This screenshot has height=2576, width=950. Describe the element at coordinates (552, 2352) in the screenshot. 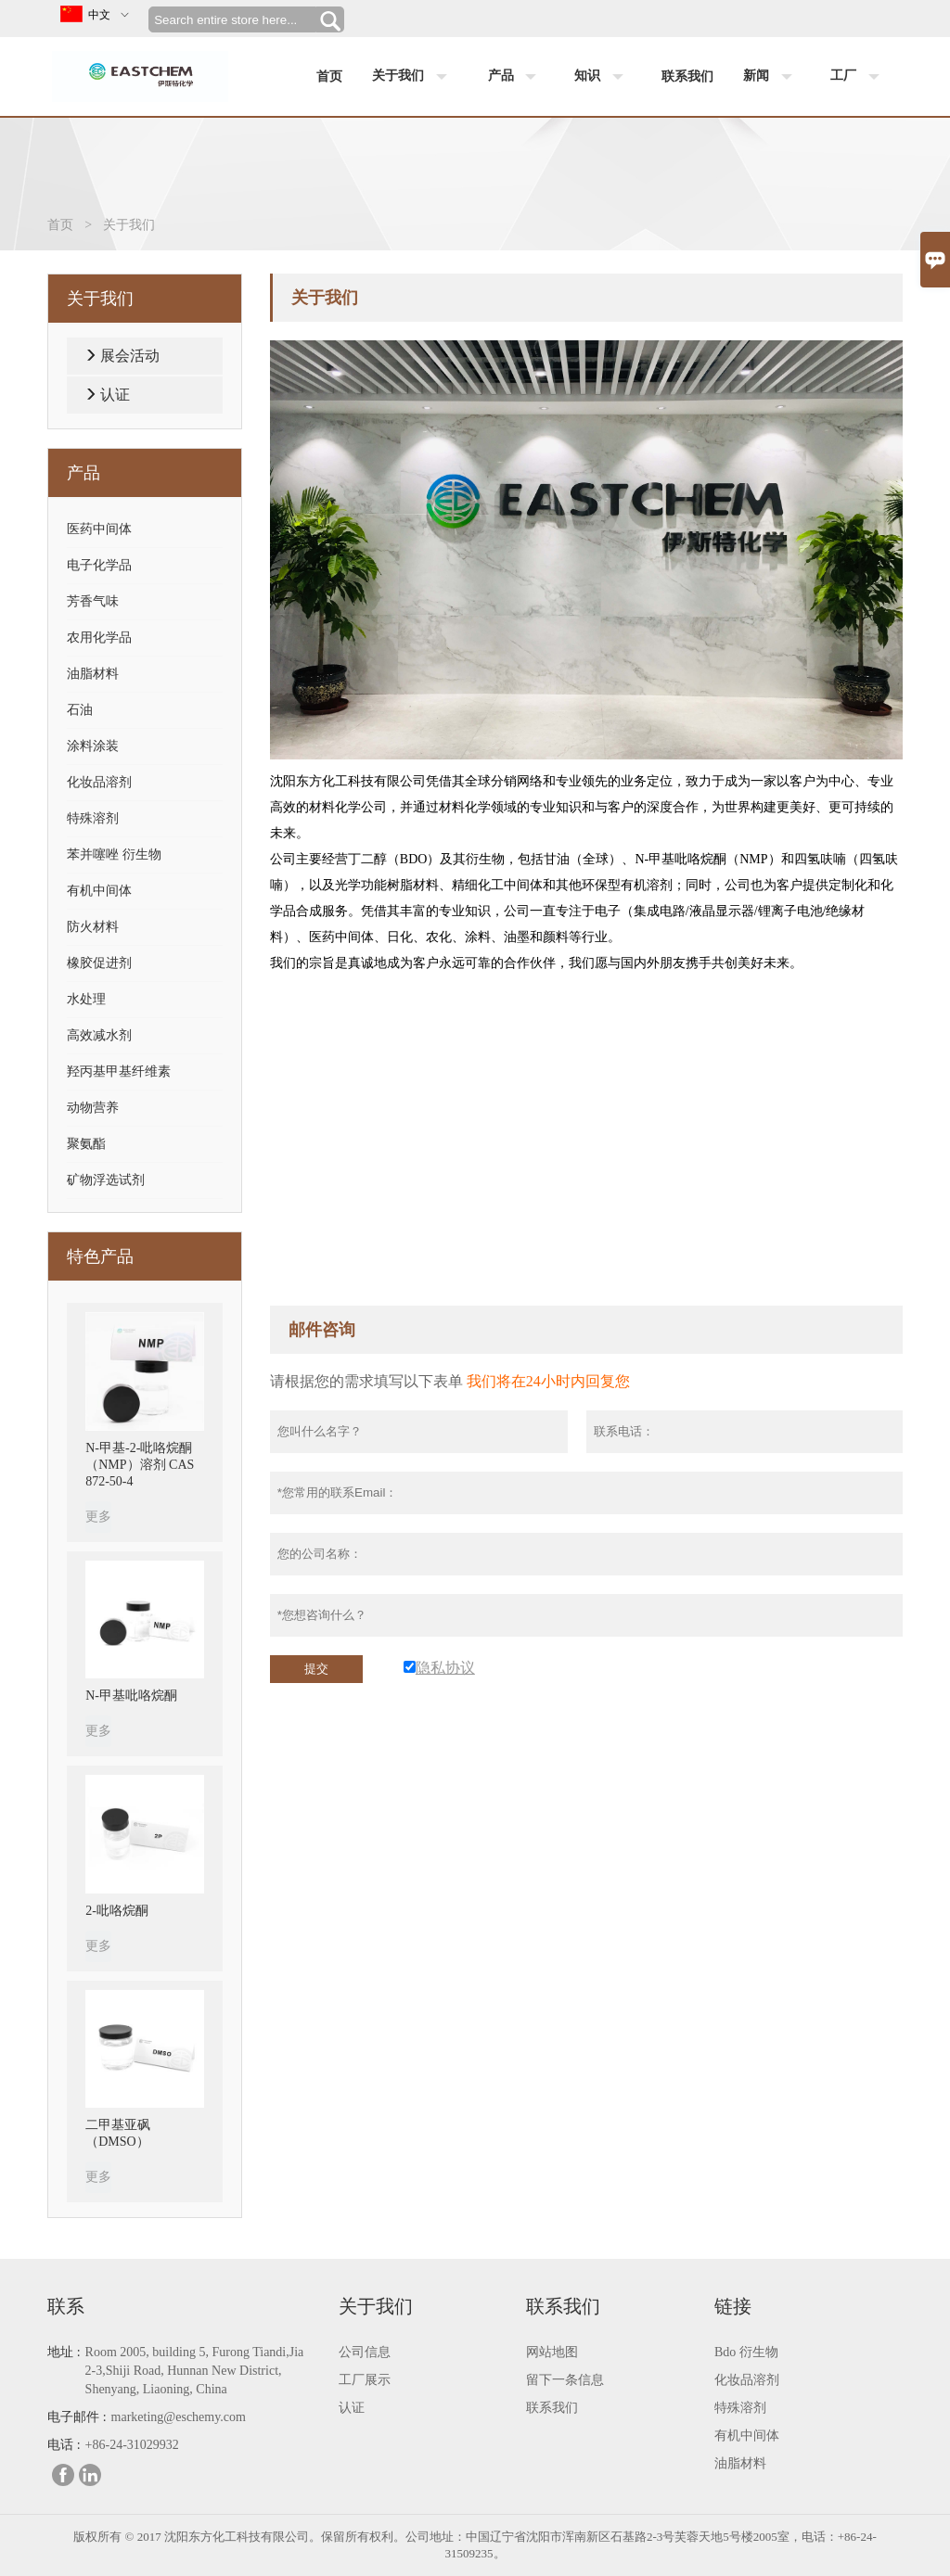

I see `网站地图` at that location.